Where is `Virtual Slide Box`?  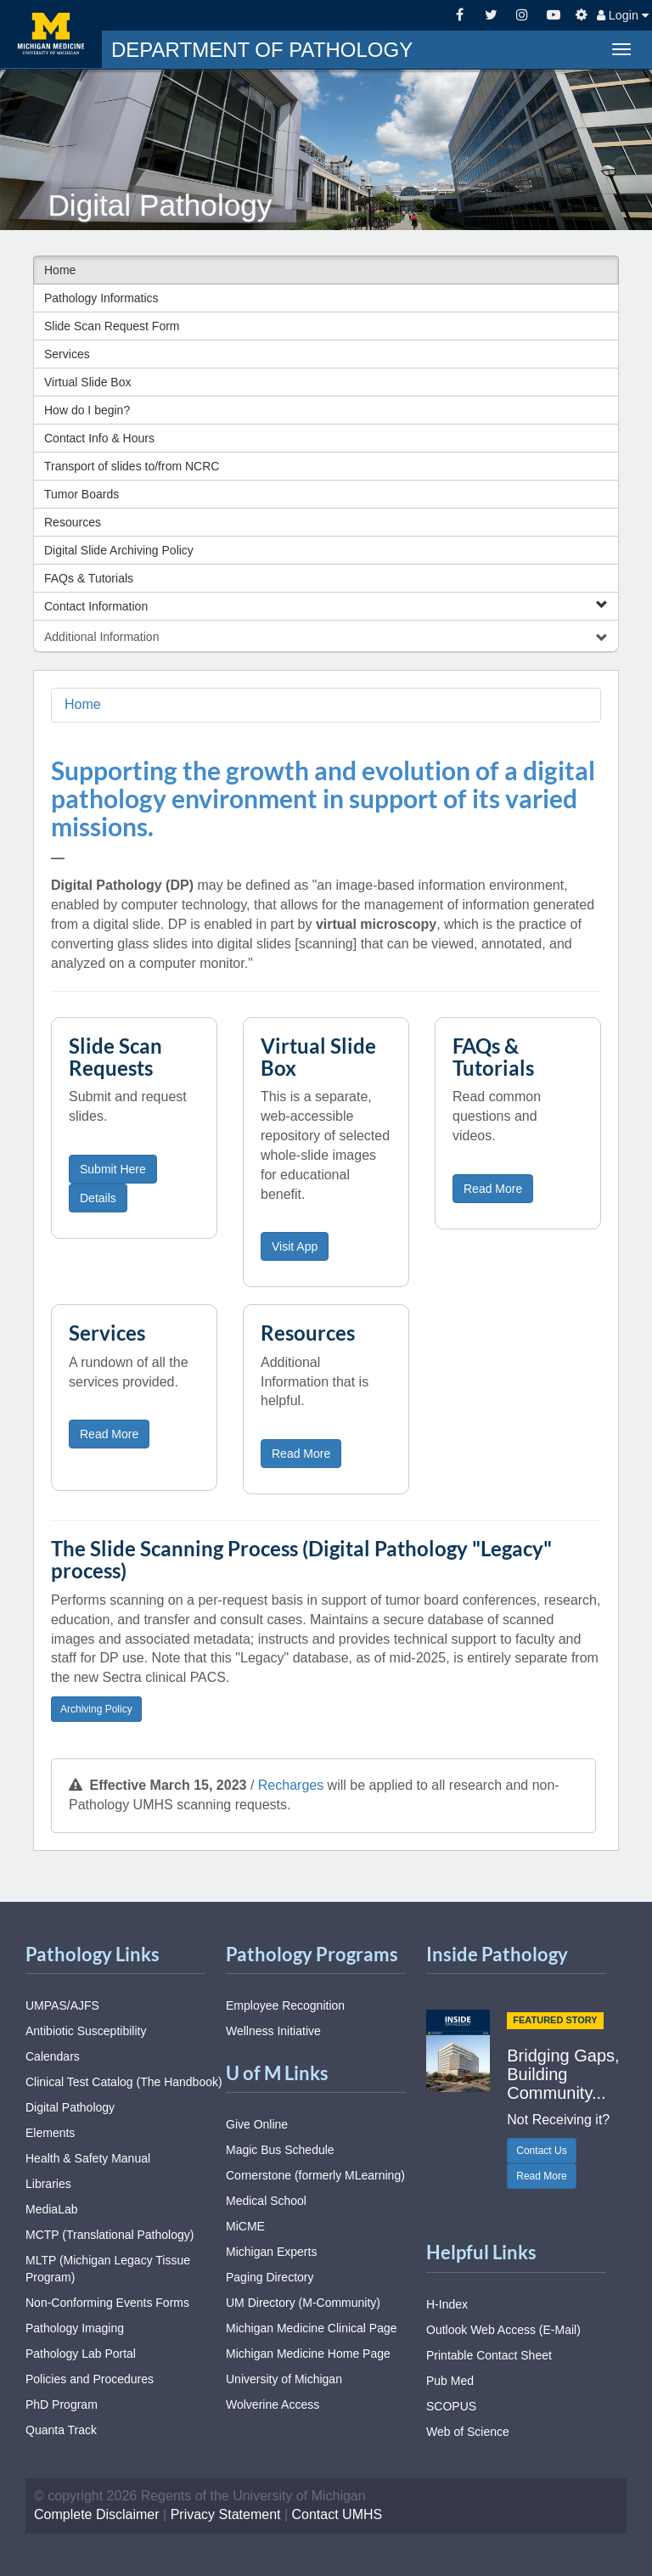
Virtual Slide Box is located at coordinates (87, 382).